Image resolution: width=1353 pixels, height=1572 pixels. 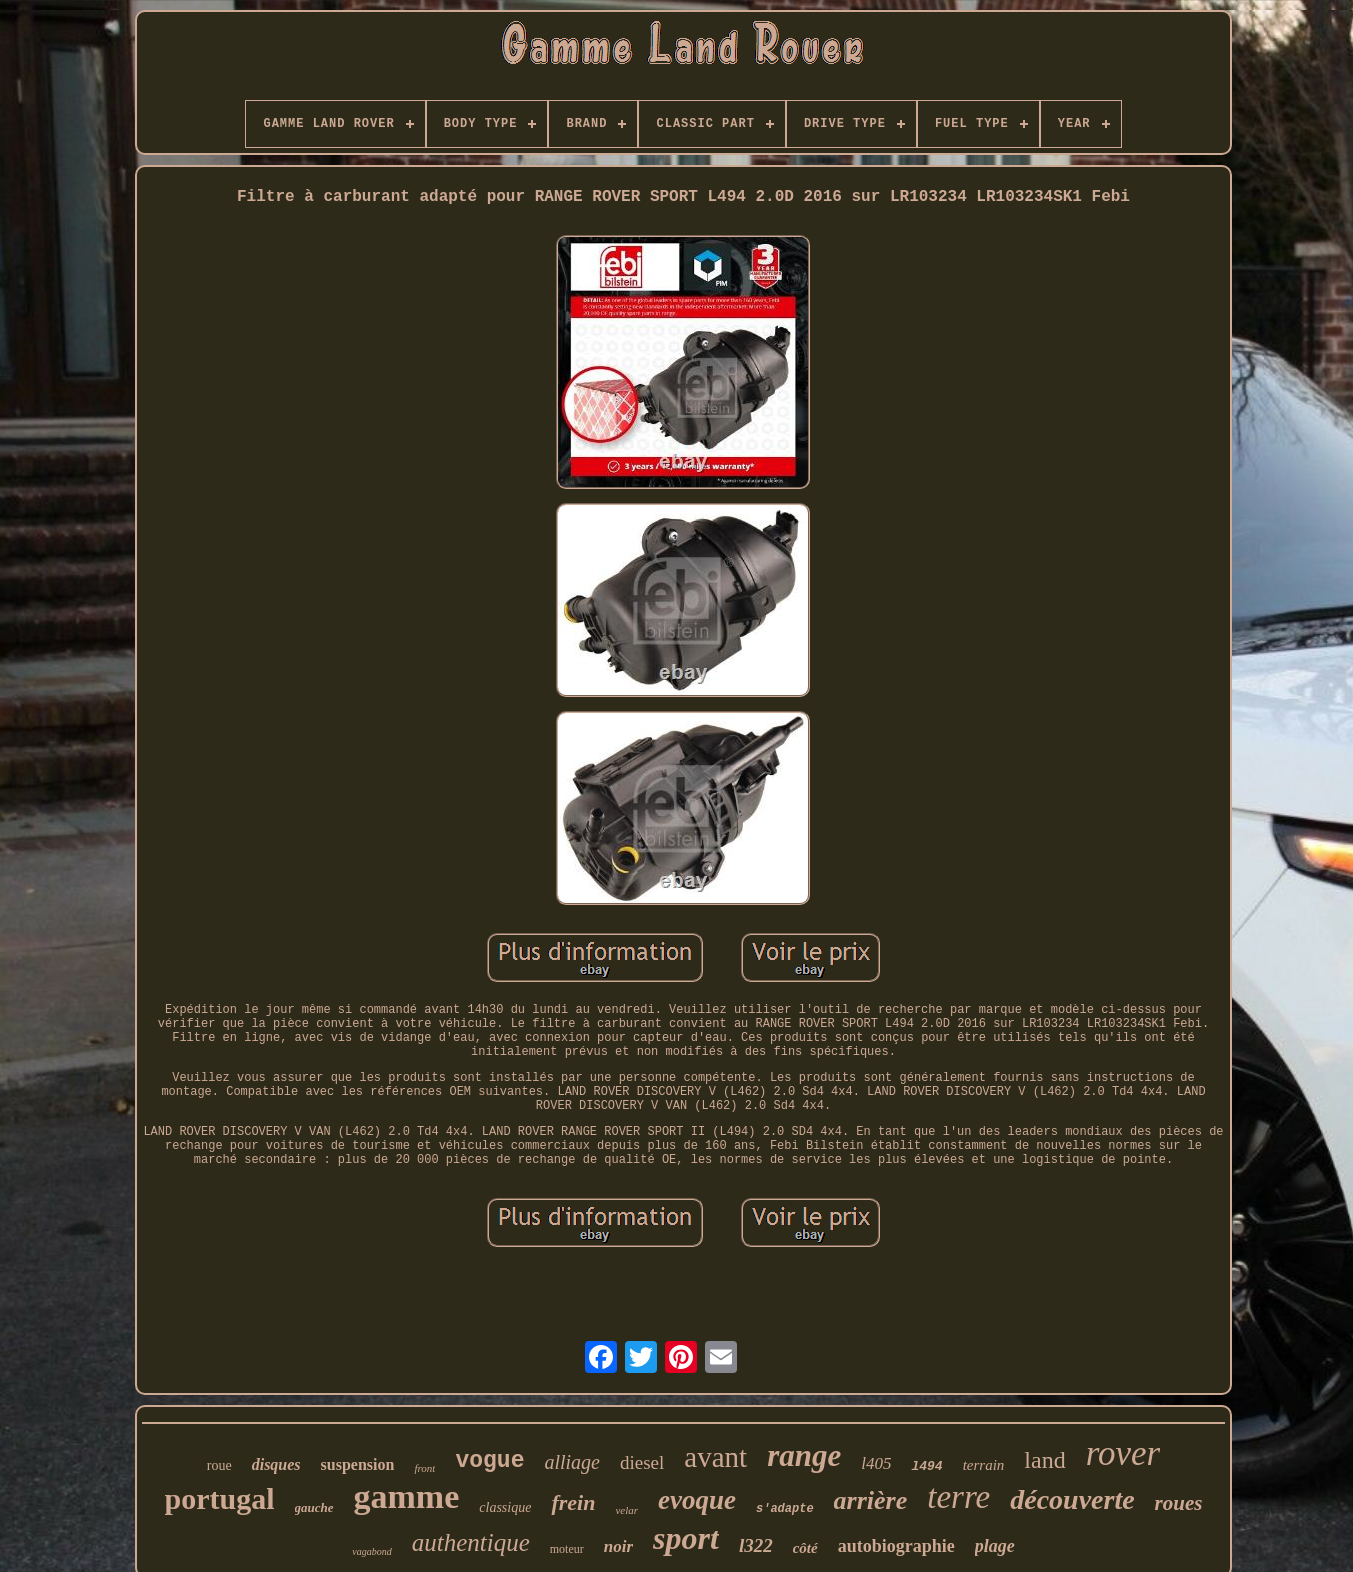 What do you see at coordinates (995, 1546) in the screenshot?
I see `plage` at bounding box center [995, 1546].